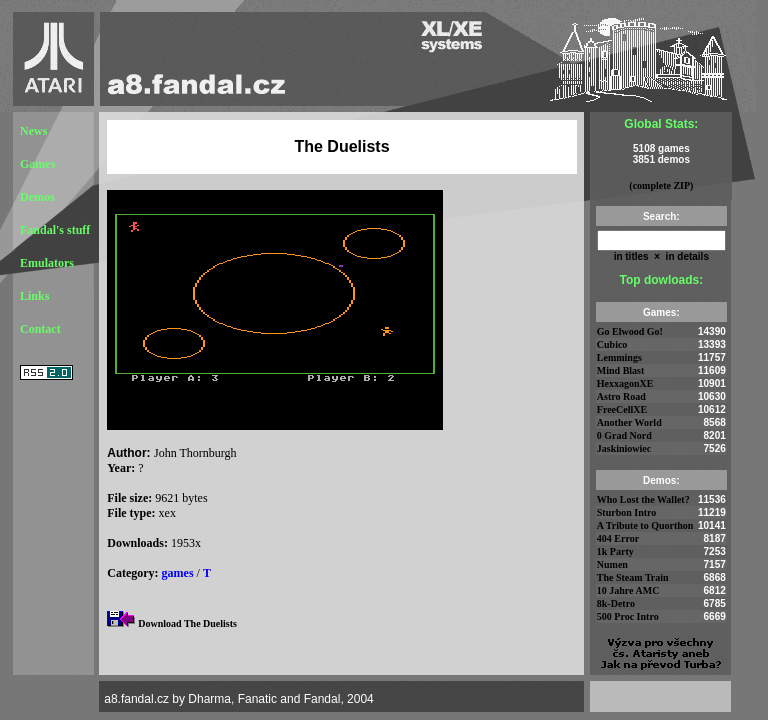 This screenshot has height=720, width=768. Describe the element at coordinates (621, 396) in the screenshot. I see `Astro Road` at that location.